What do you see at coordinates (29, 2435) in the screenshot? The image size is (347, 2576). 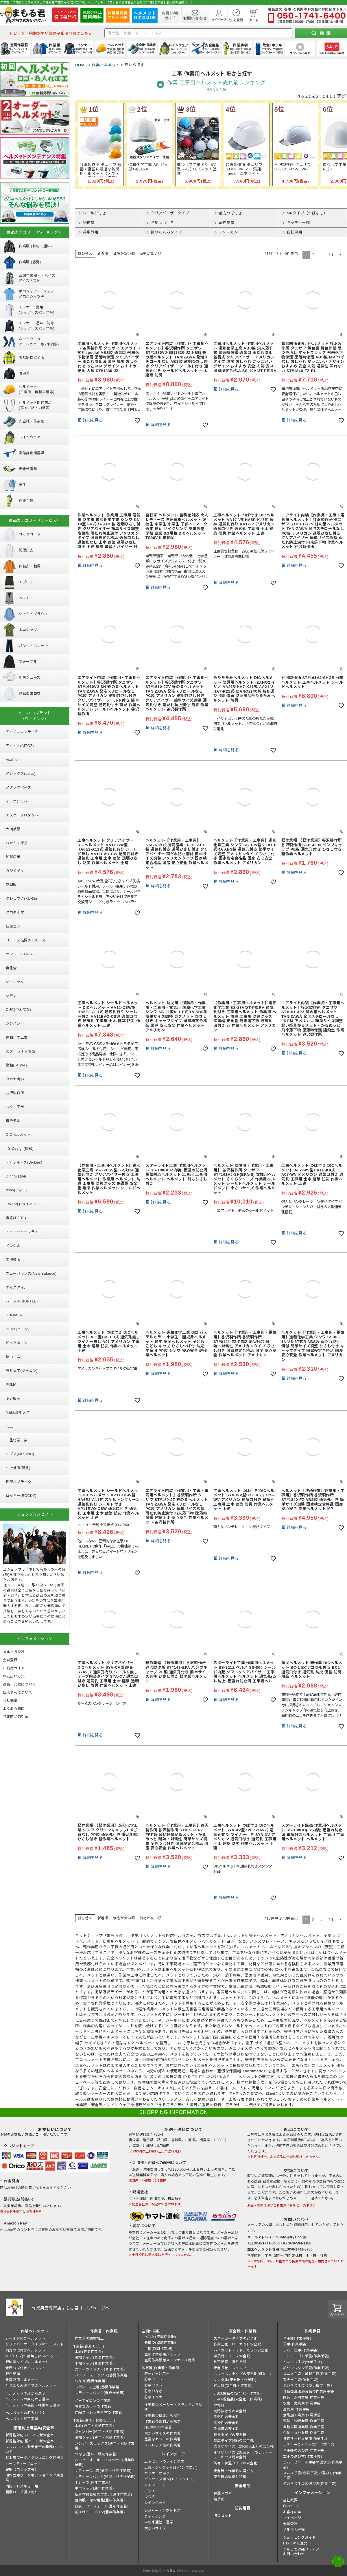 I see `新規格対応 ハーネス型安全帯` at bounding box center [29, 2435].